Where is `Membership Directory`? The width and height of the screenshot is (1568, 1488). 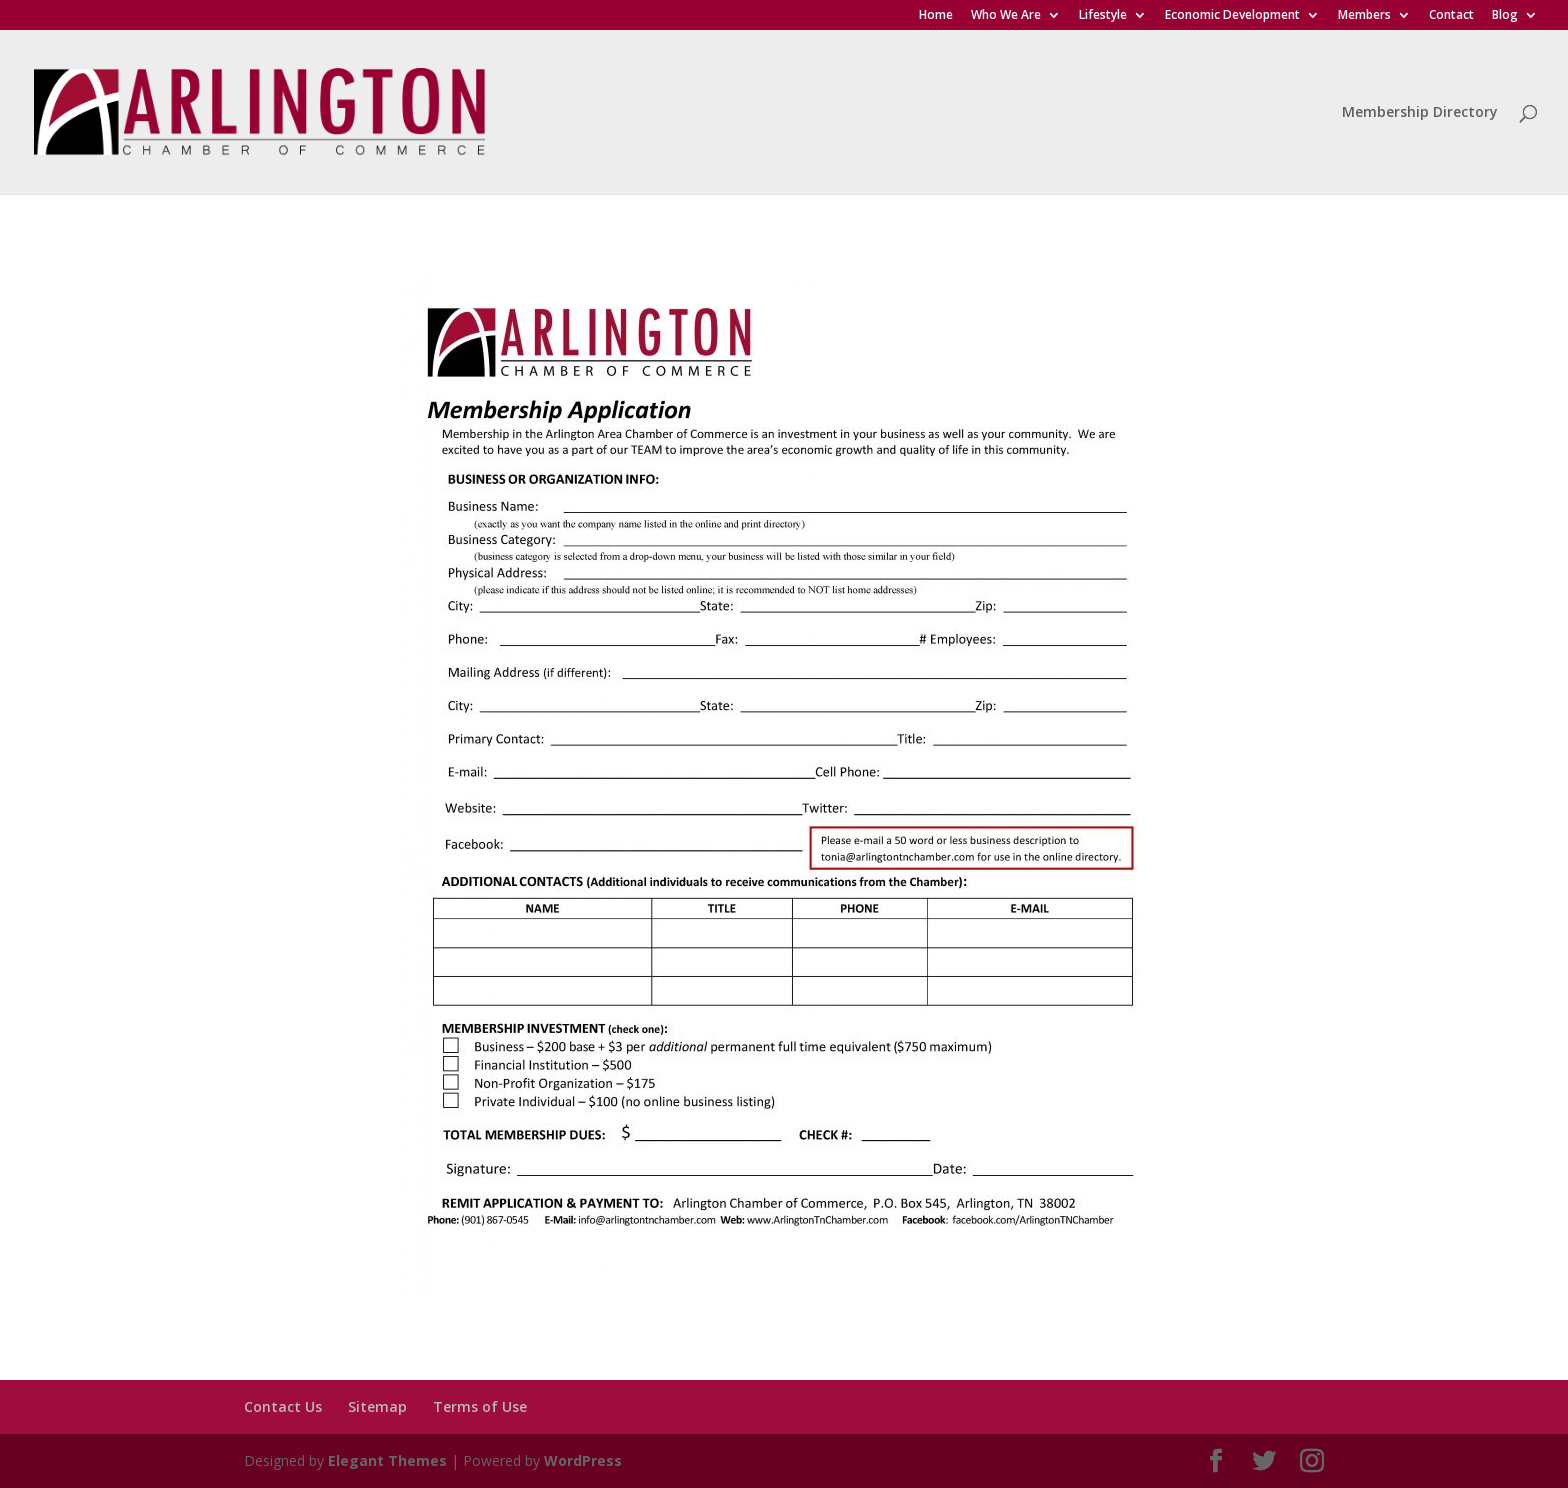
Membership Directory is located at coordinates (1420, 113).